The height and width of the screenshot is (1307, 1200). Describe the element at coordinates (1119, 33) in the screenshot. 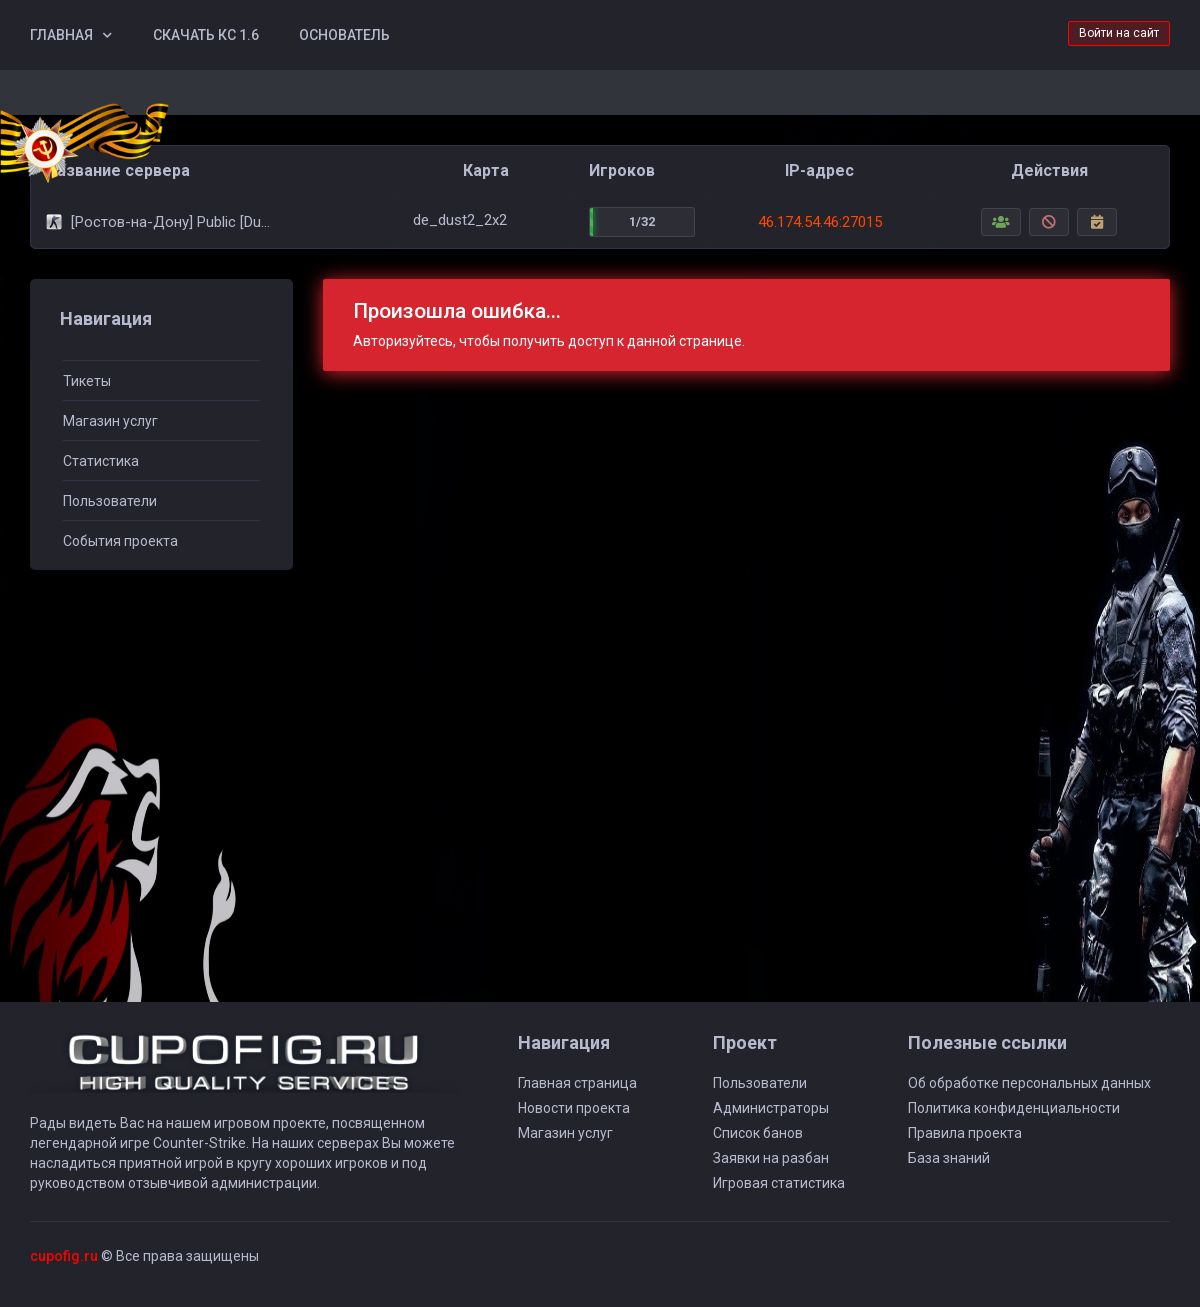

I see `Войти на сайт` at that location.